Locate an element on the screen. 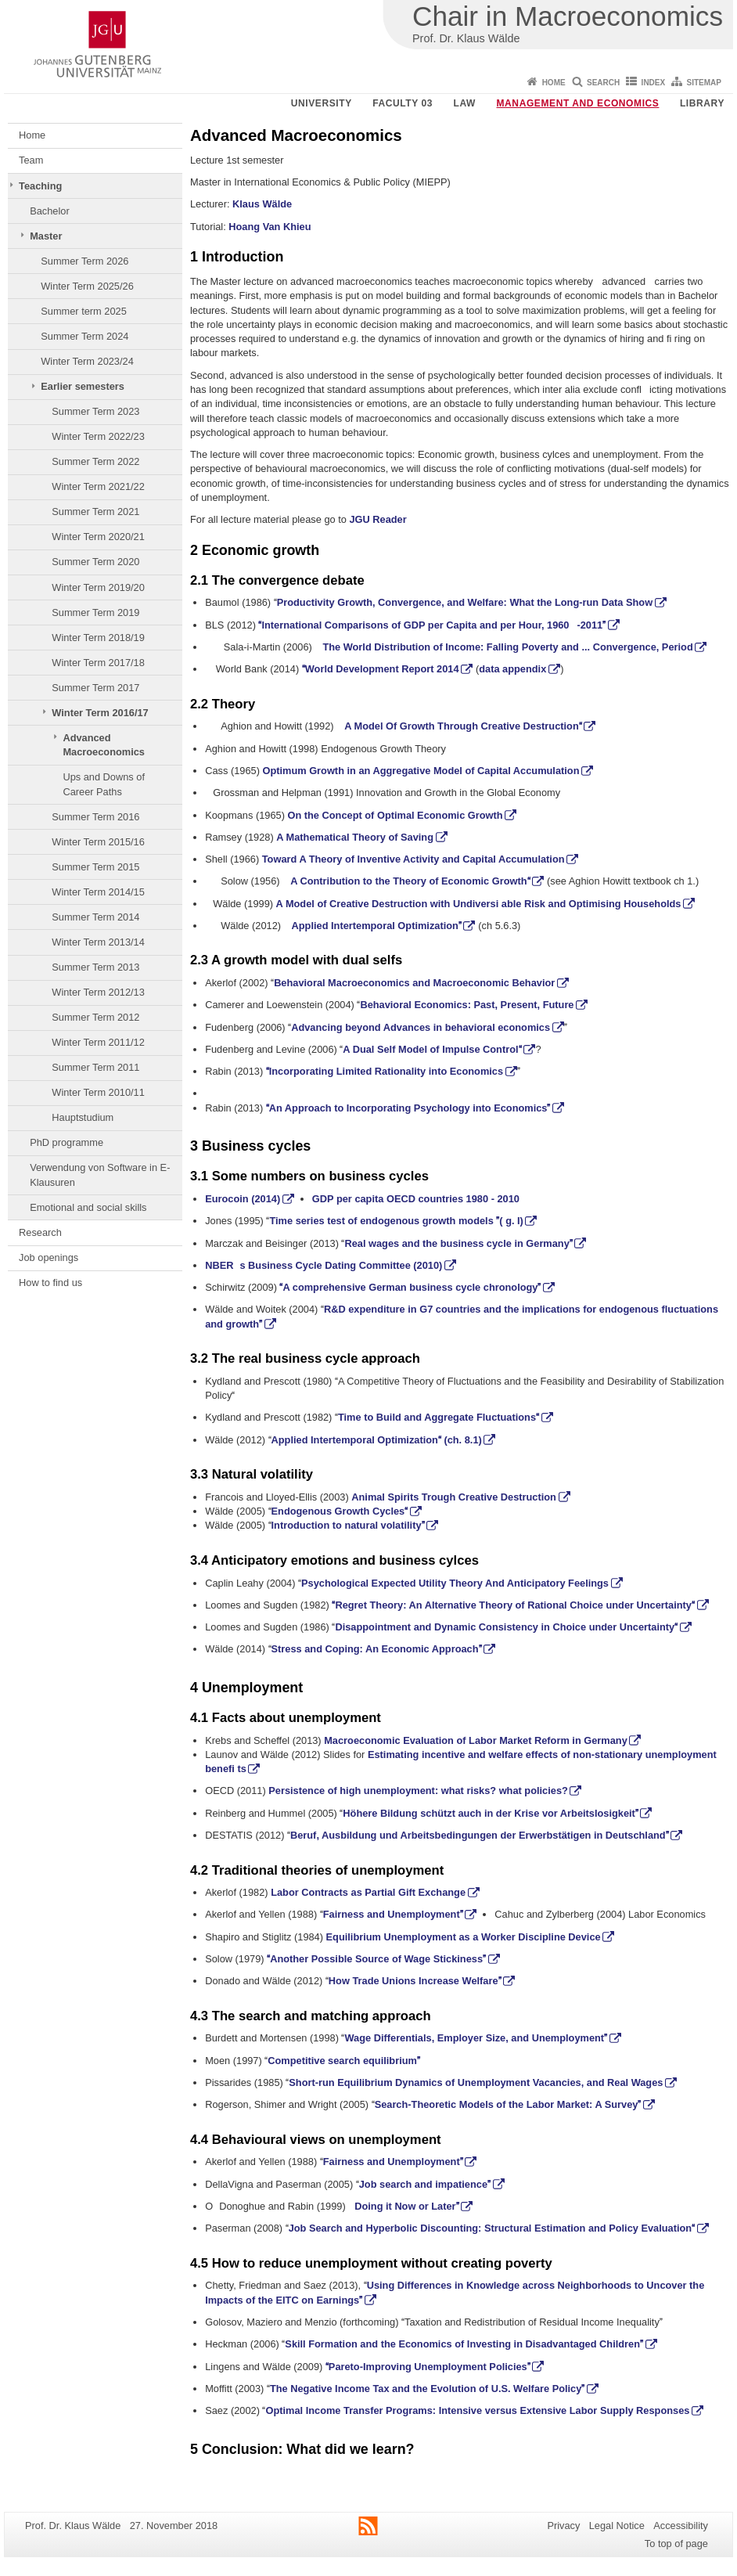 The width and height of the screenshot is (737, 2576). NBERs Business Cycle Dating Committee (2010) is located at coordinates (323, 1265).